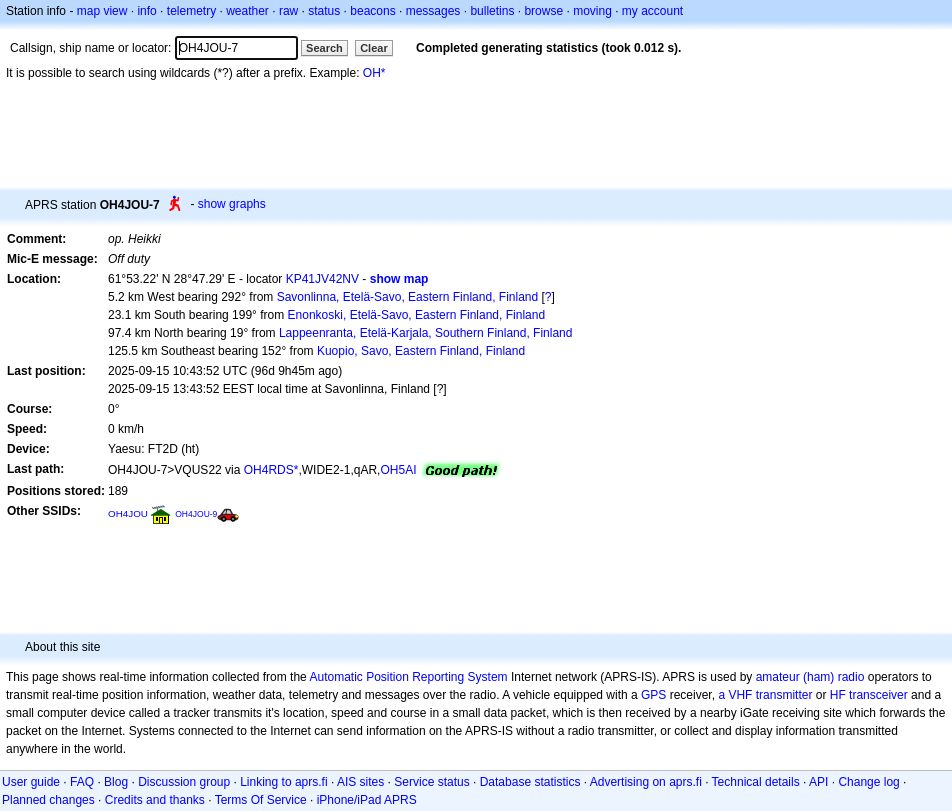  Describe the element at coordinates (196, 514) in the screenshot. I see `OH4JOU-9` at that location.